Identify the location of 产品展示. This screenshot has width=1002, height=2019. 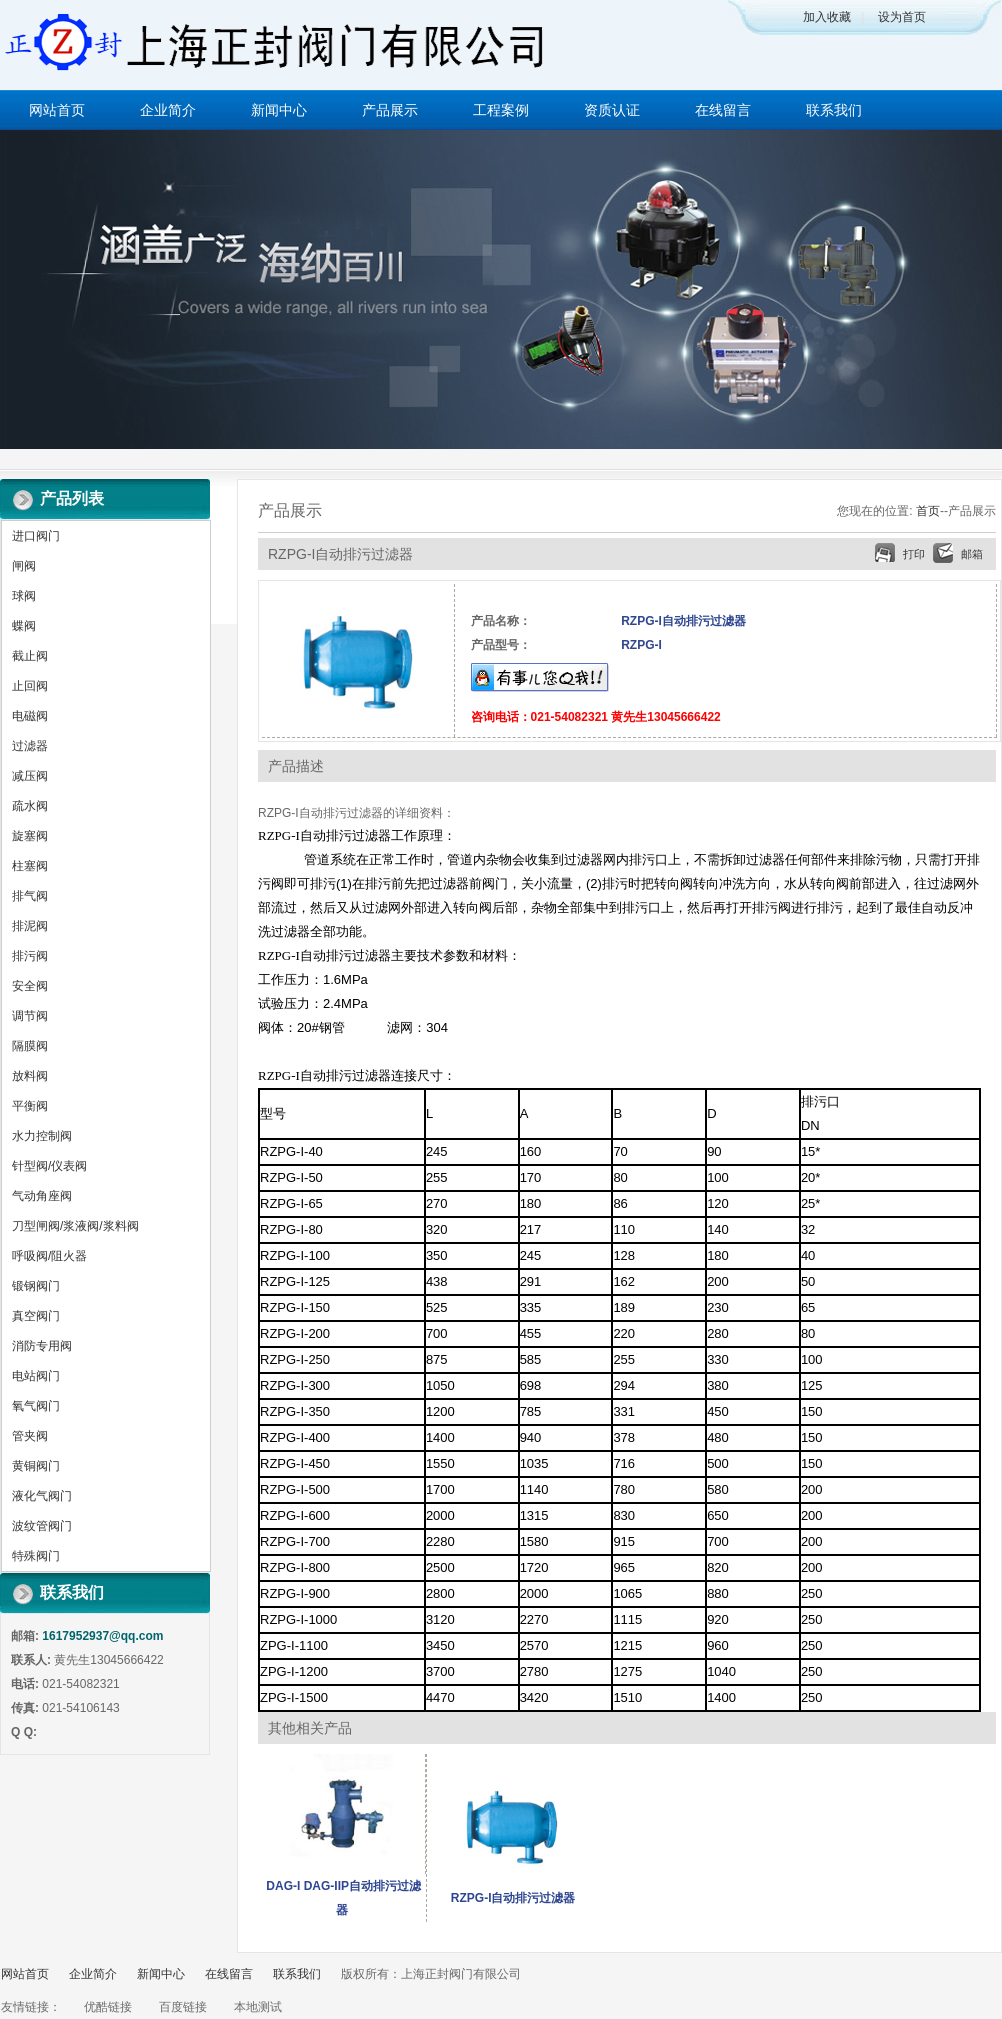
(390, 110).